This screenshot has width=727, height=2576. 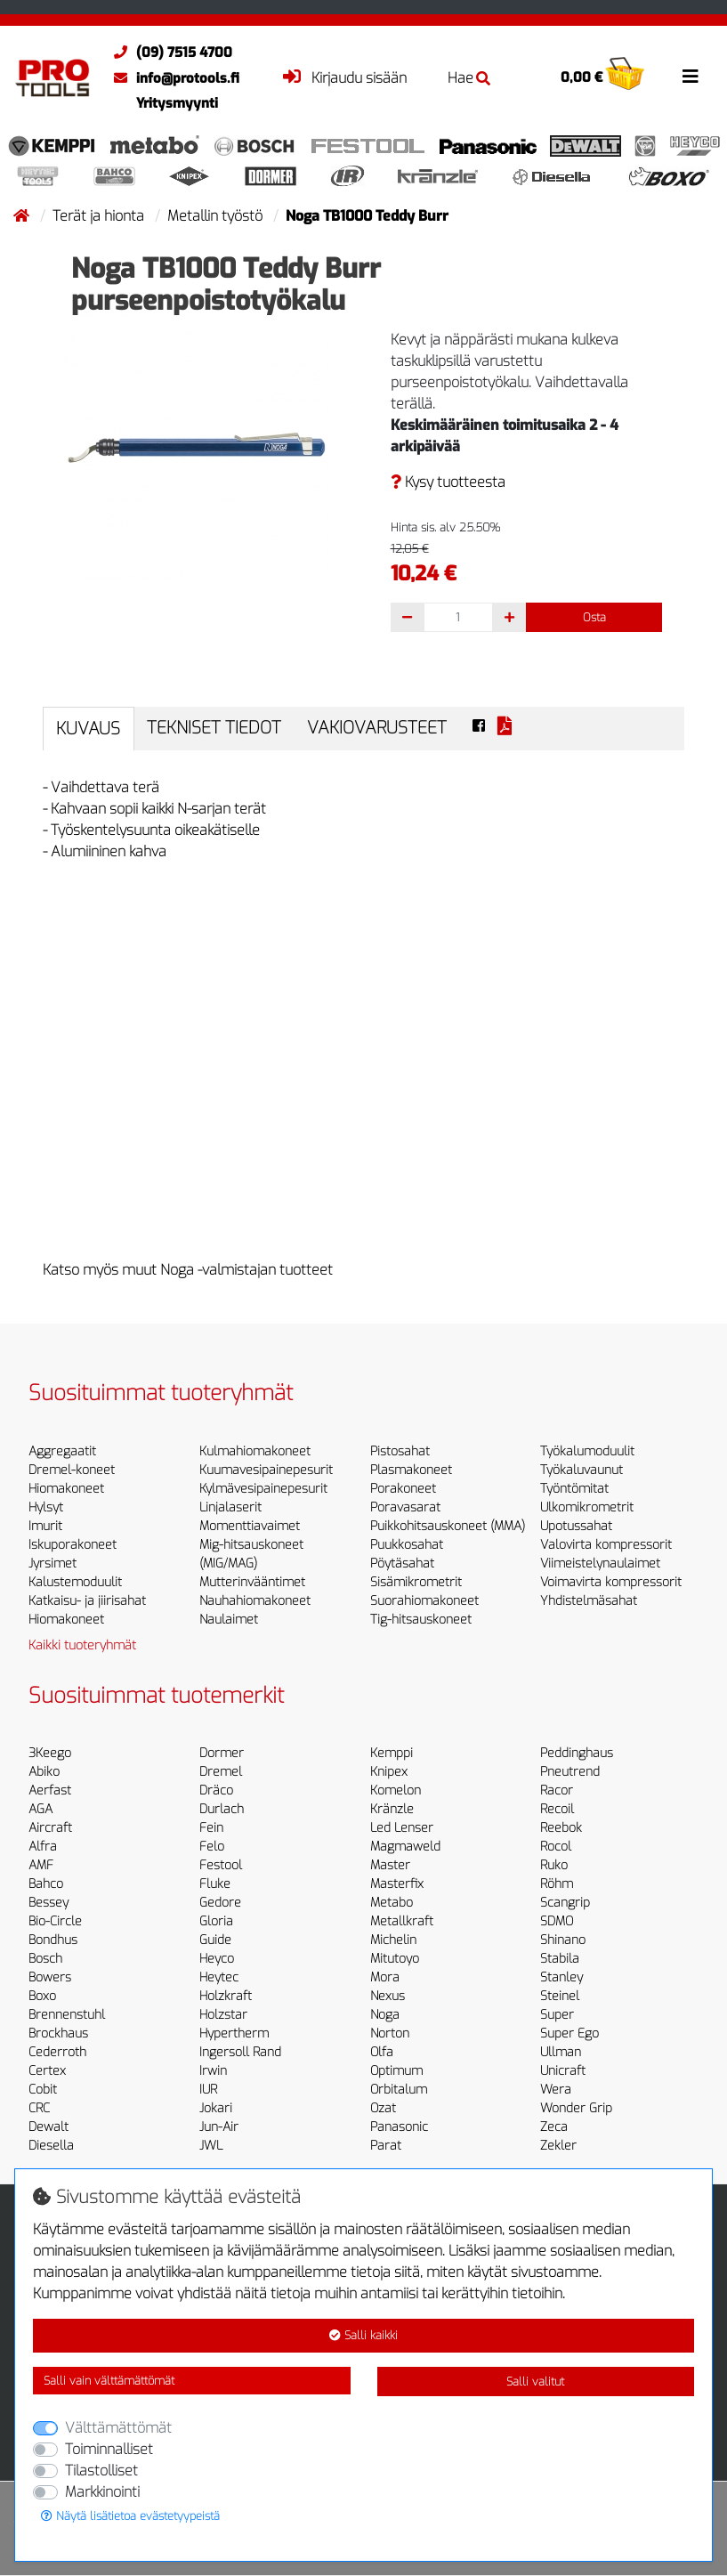 I want to click on Ullman, so click(x=560, y=2052).